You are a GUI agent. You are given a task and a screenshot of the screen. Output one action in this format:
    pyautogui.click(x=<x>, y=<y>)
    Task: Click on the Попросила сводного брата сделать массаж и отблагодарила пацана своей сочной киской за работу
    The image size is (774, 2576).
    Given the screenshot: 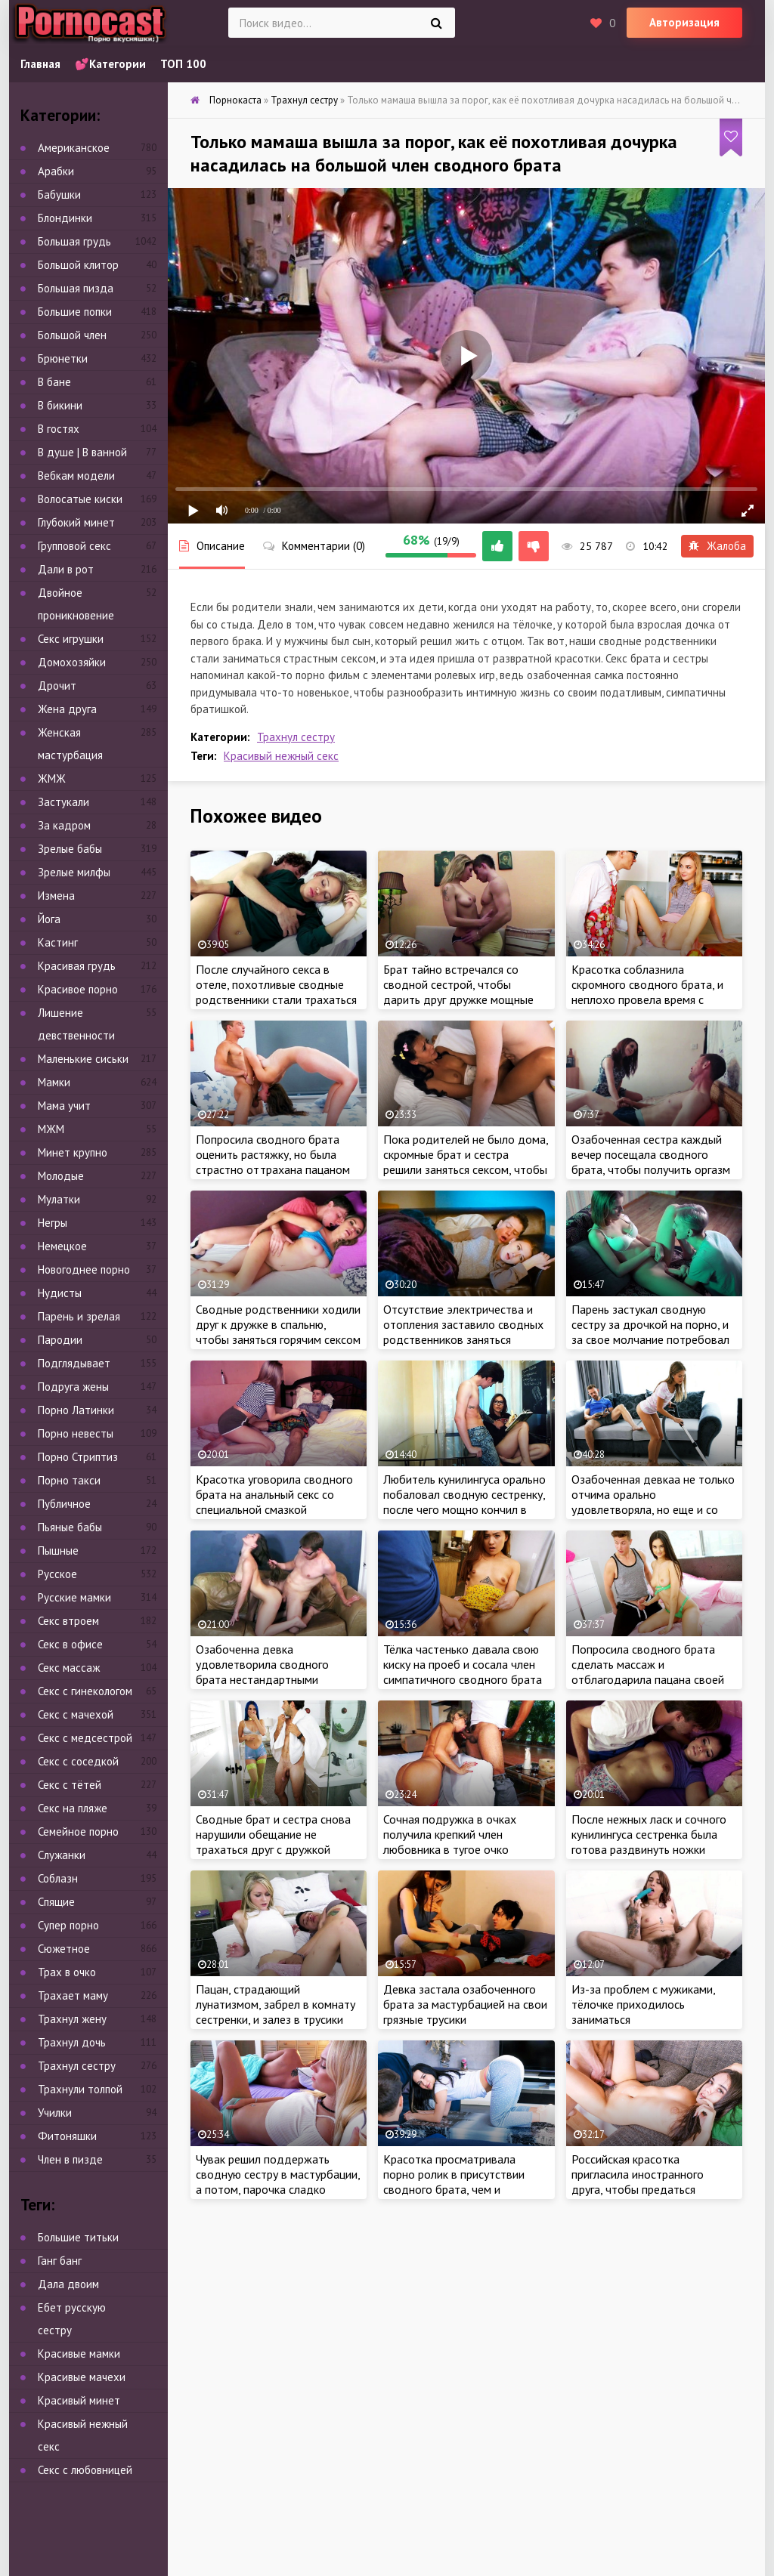 What is the action you would take?
    pyautogui.click(x=647, y=1672)
    